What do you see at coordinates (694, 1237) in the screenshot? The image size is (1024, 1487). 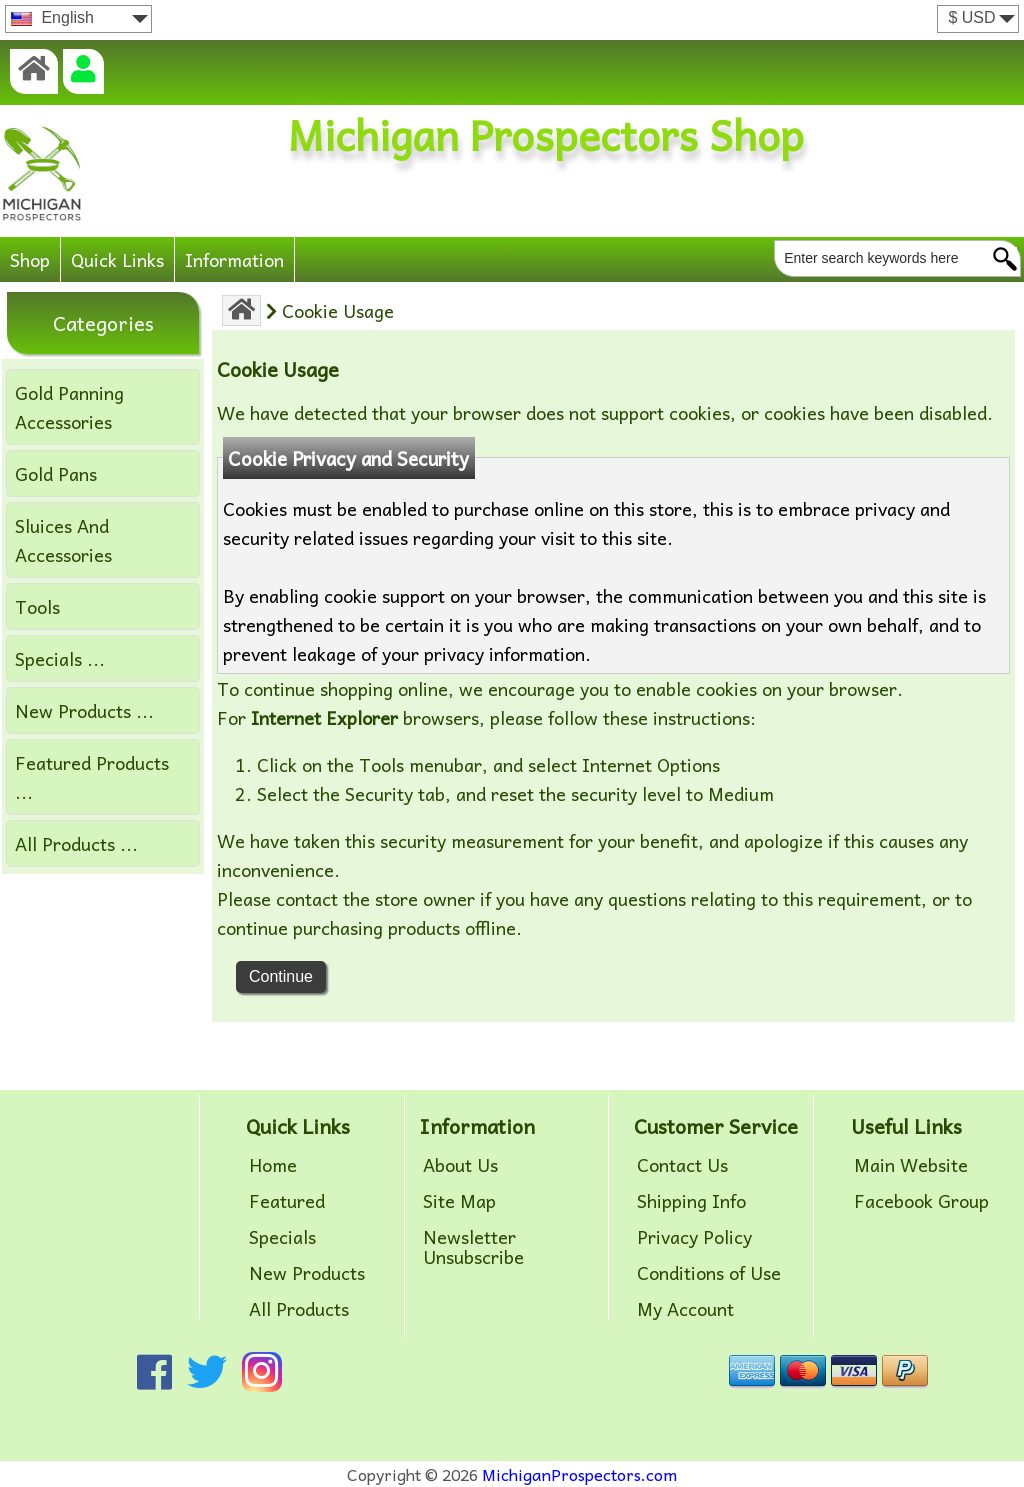 I see `Privacy Policy` at bounding box center [694, 1237].